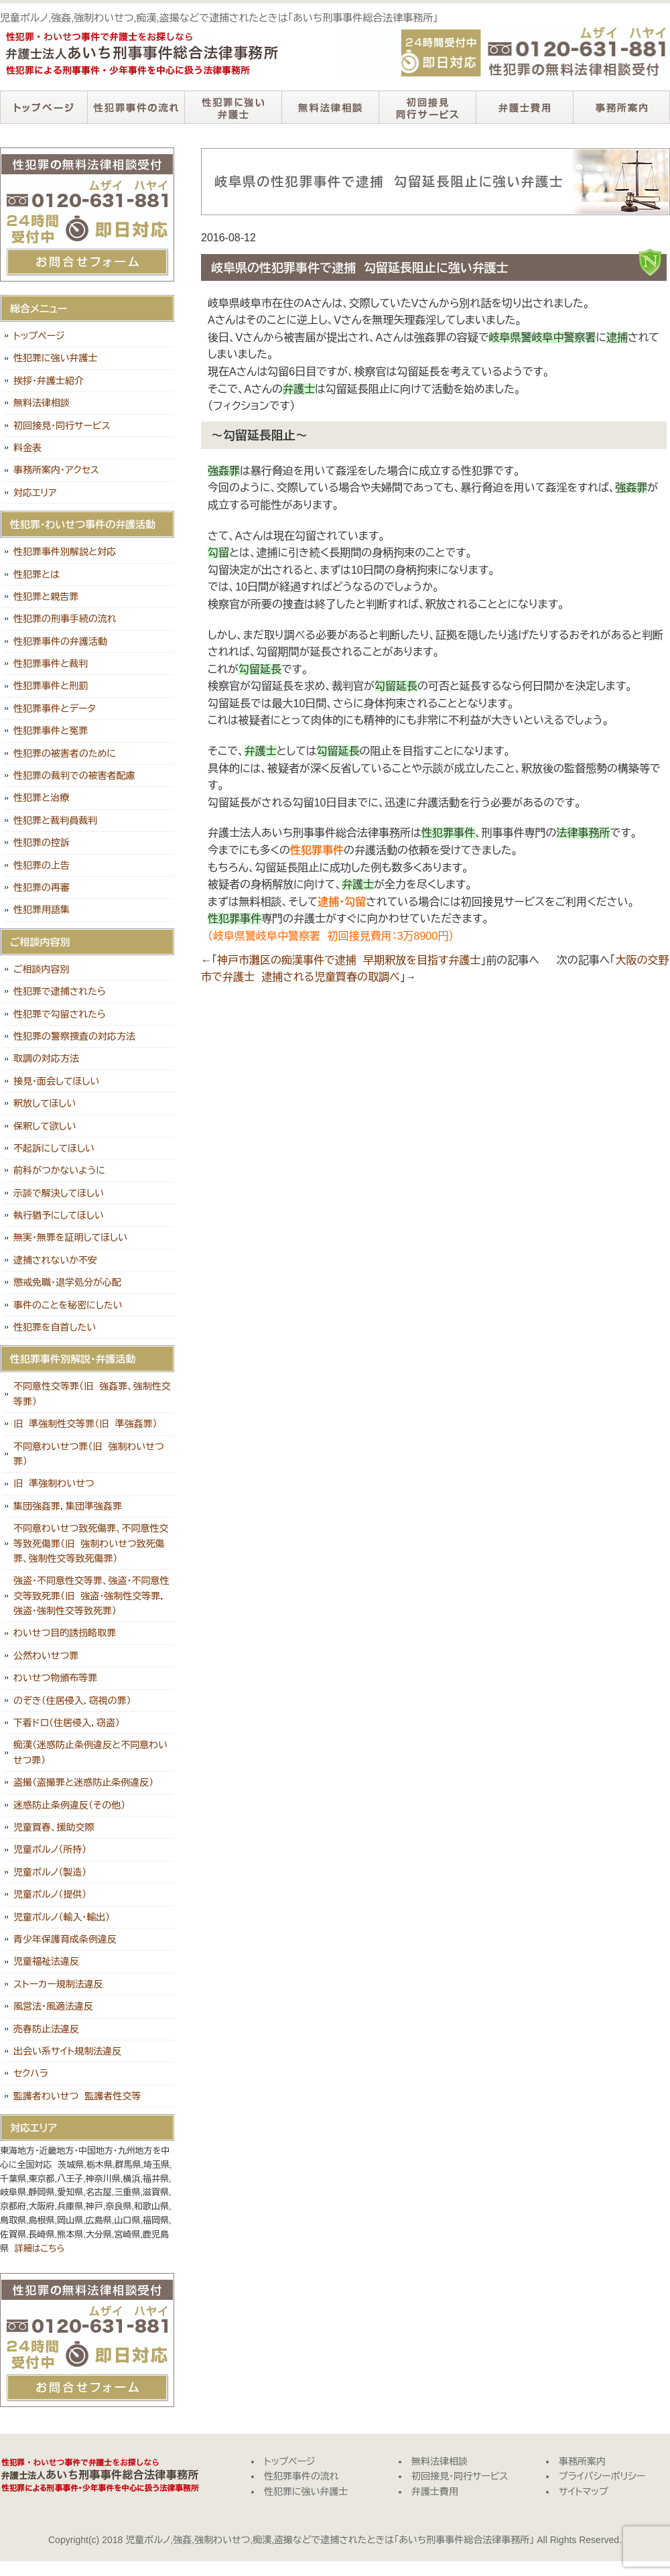 The image size is (670, 2576). Describe the element at coordinates (54, 708) in the screenshot. I see `性犯罪事件とデータ` at that location.